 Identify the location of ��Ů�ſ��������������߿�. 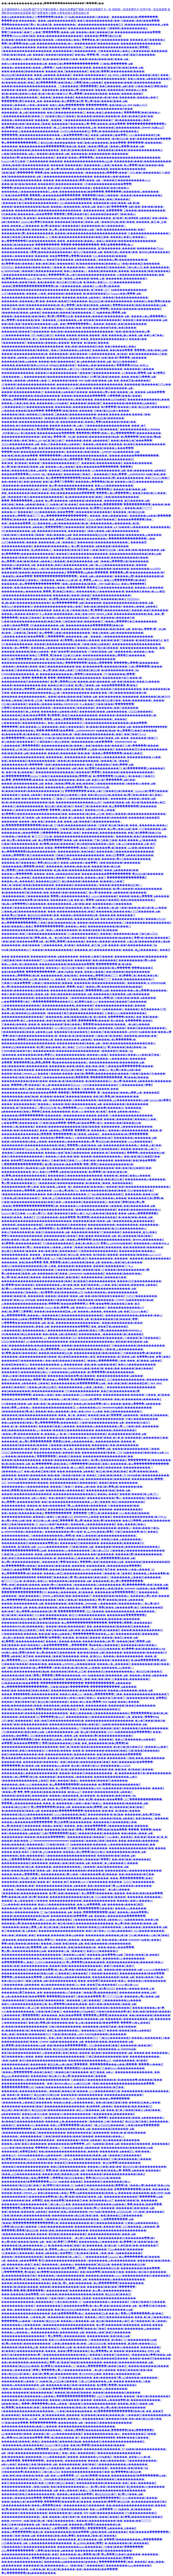
(78, 1501).